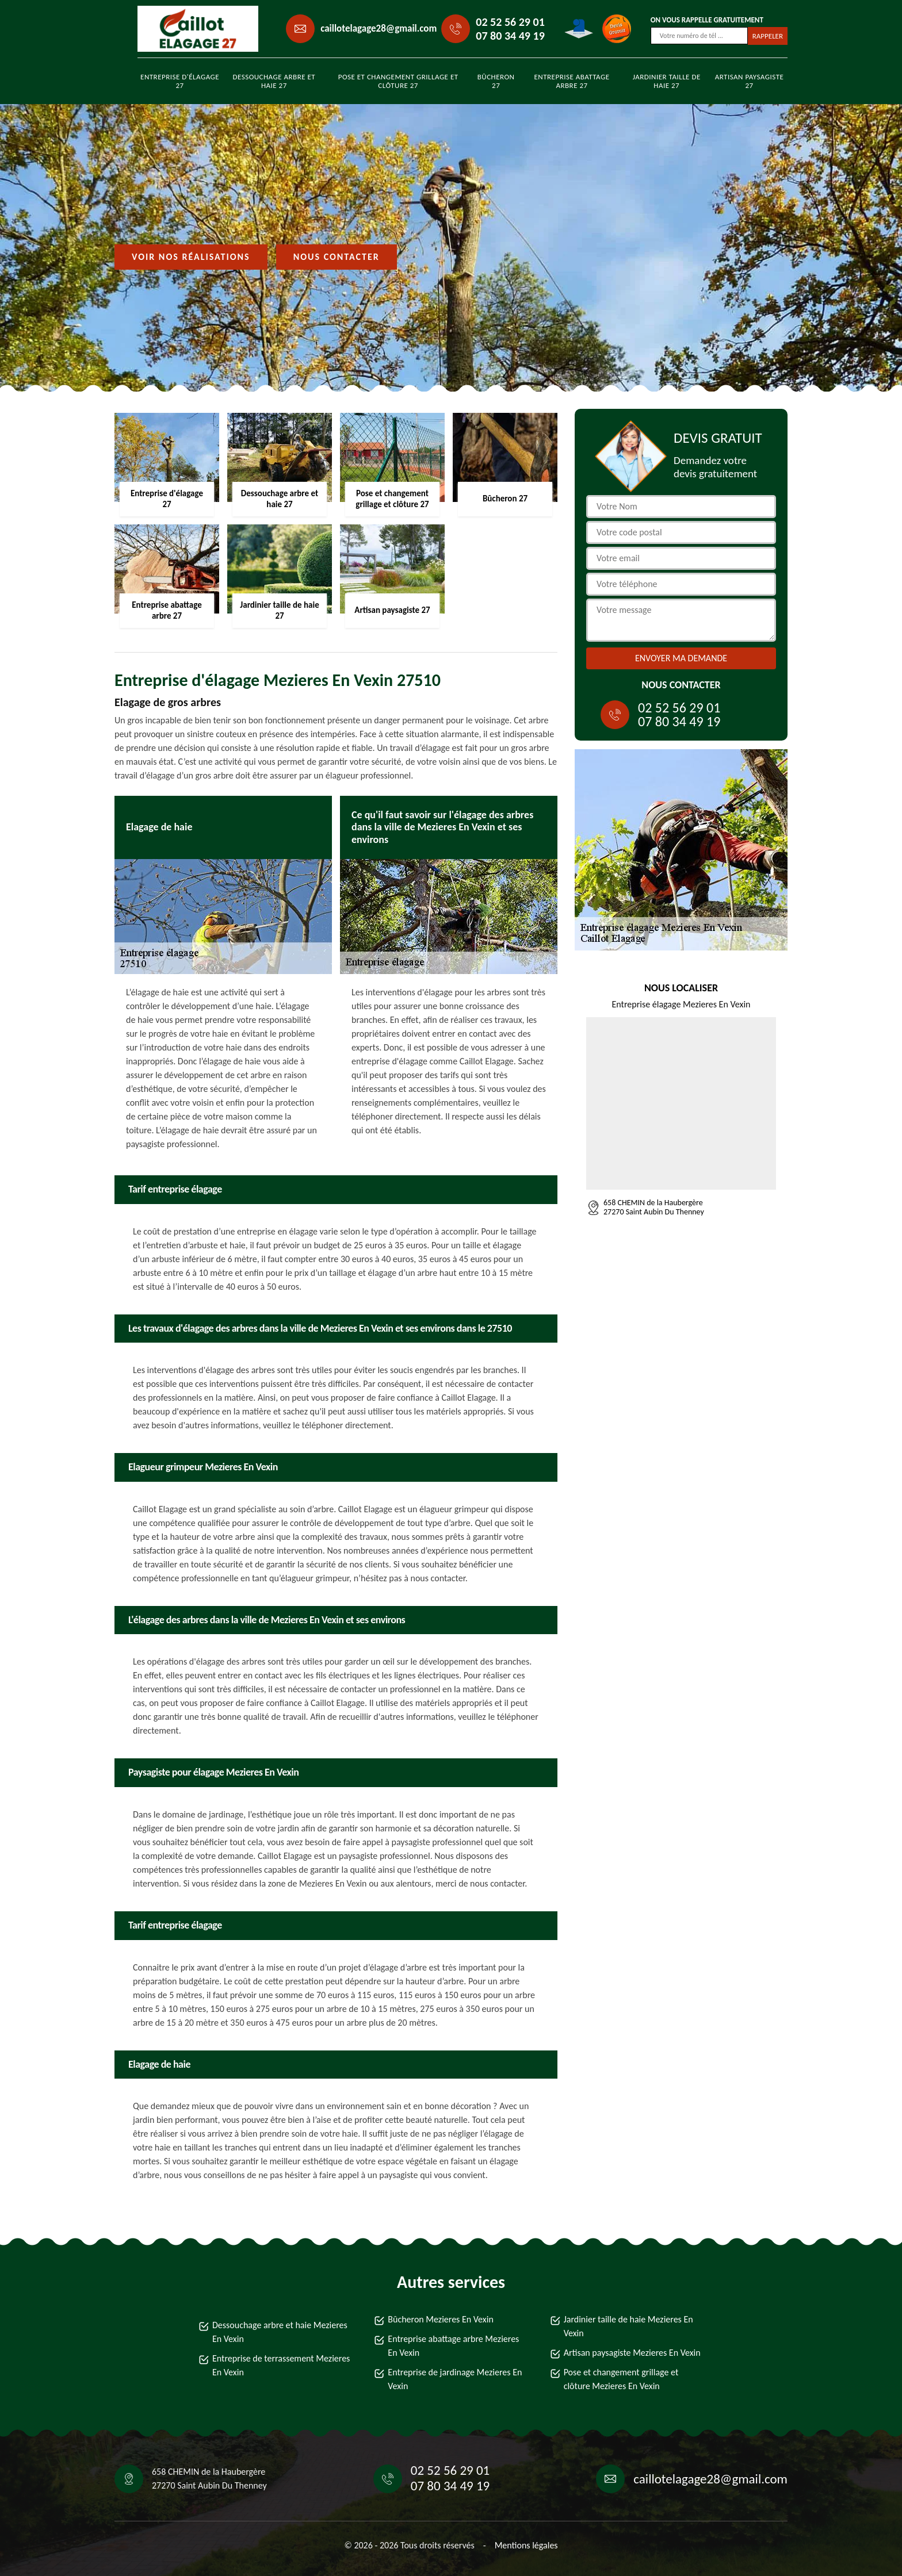  Describe the element at coordinates (749, 81) in the screenshot. I see `Artisan paysagiste 27` at that location.